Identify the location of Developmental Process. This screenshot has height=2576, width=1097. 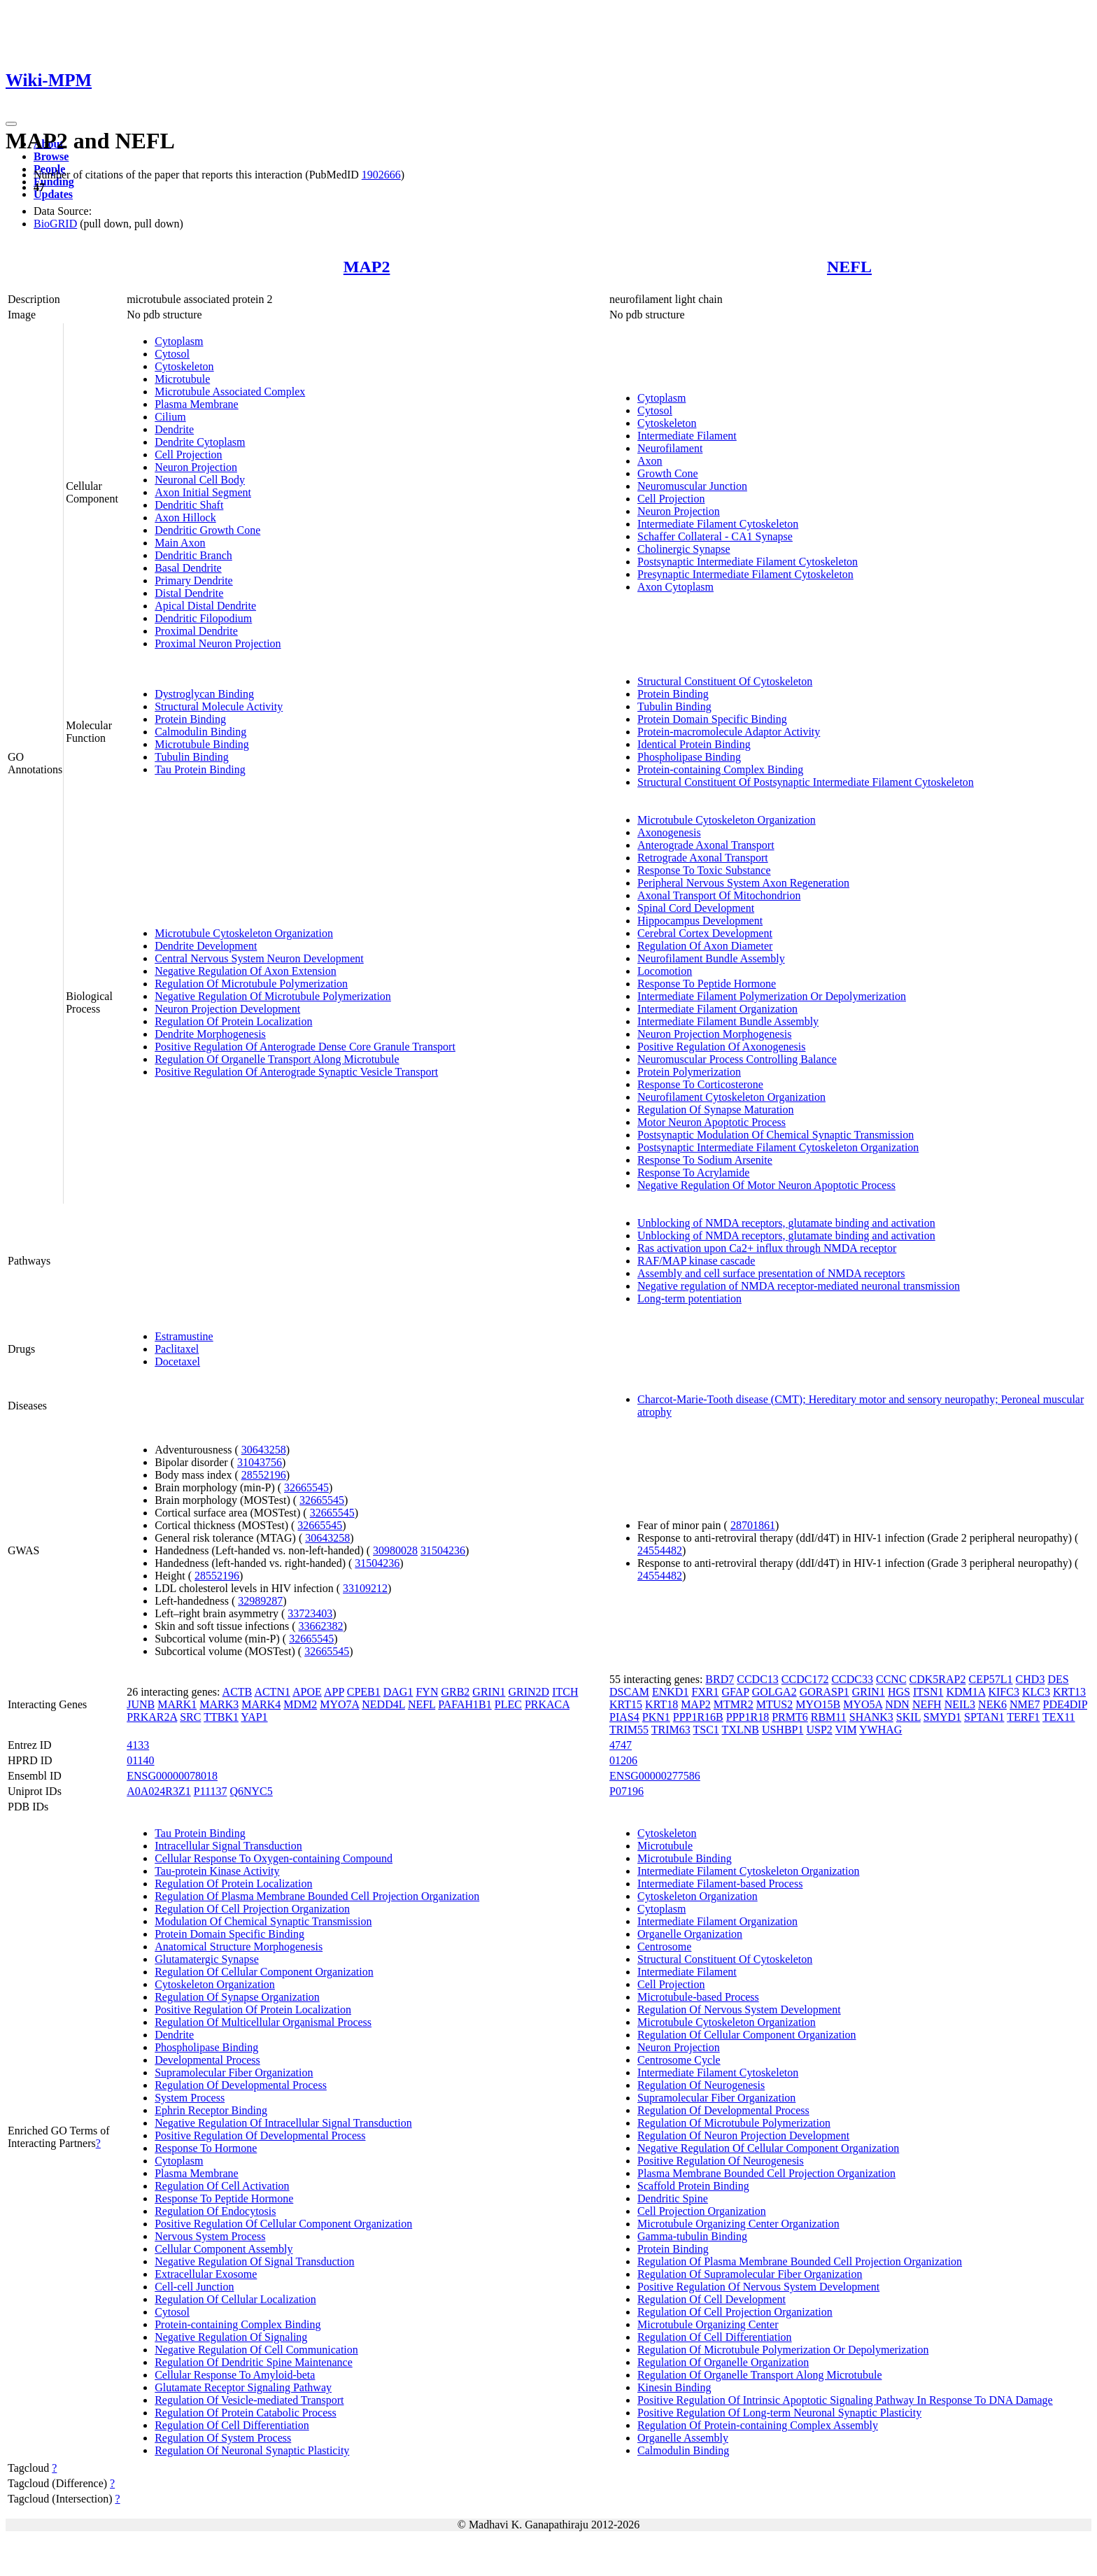
(207, 2060).